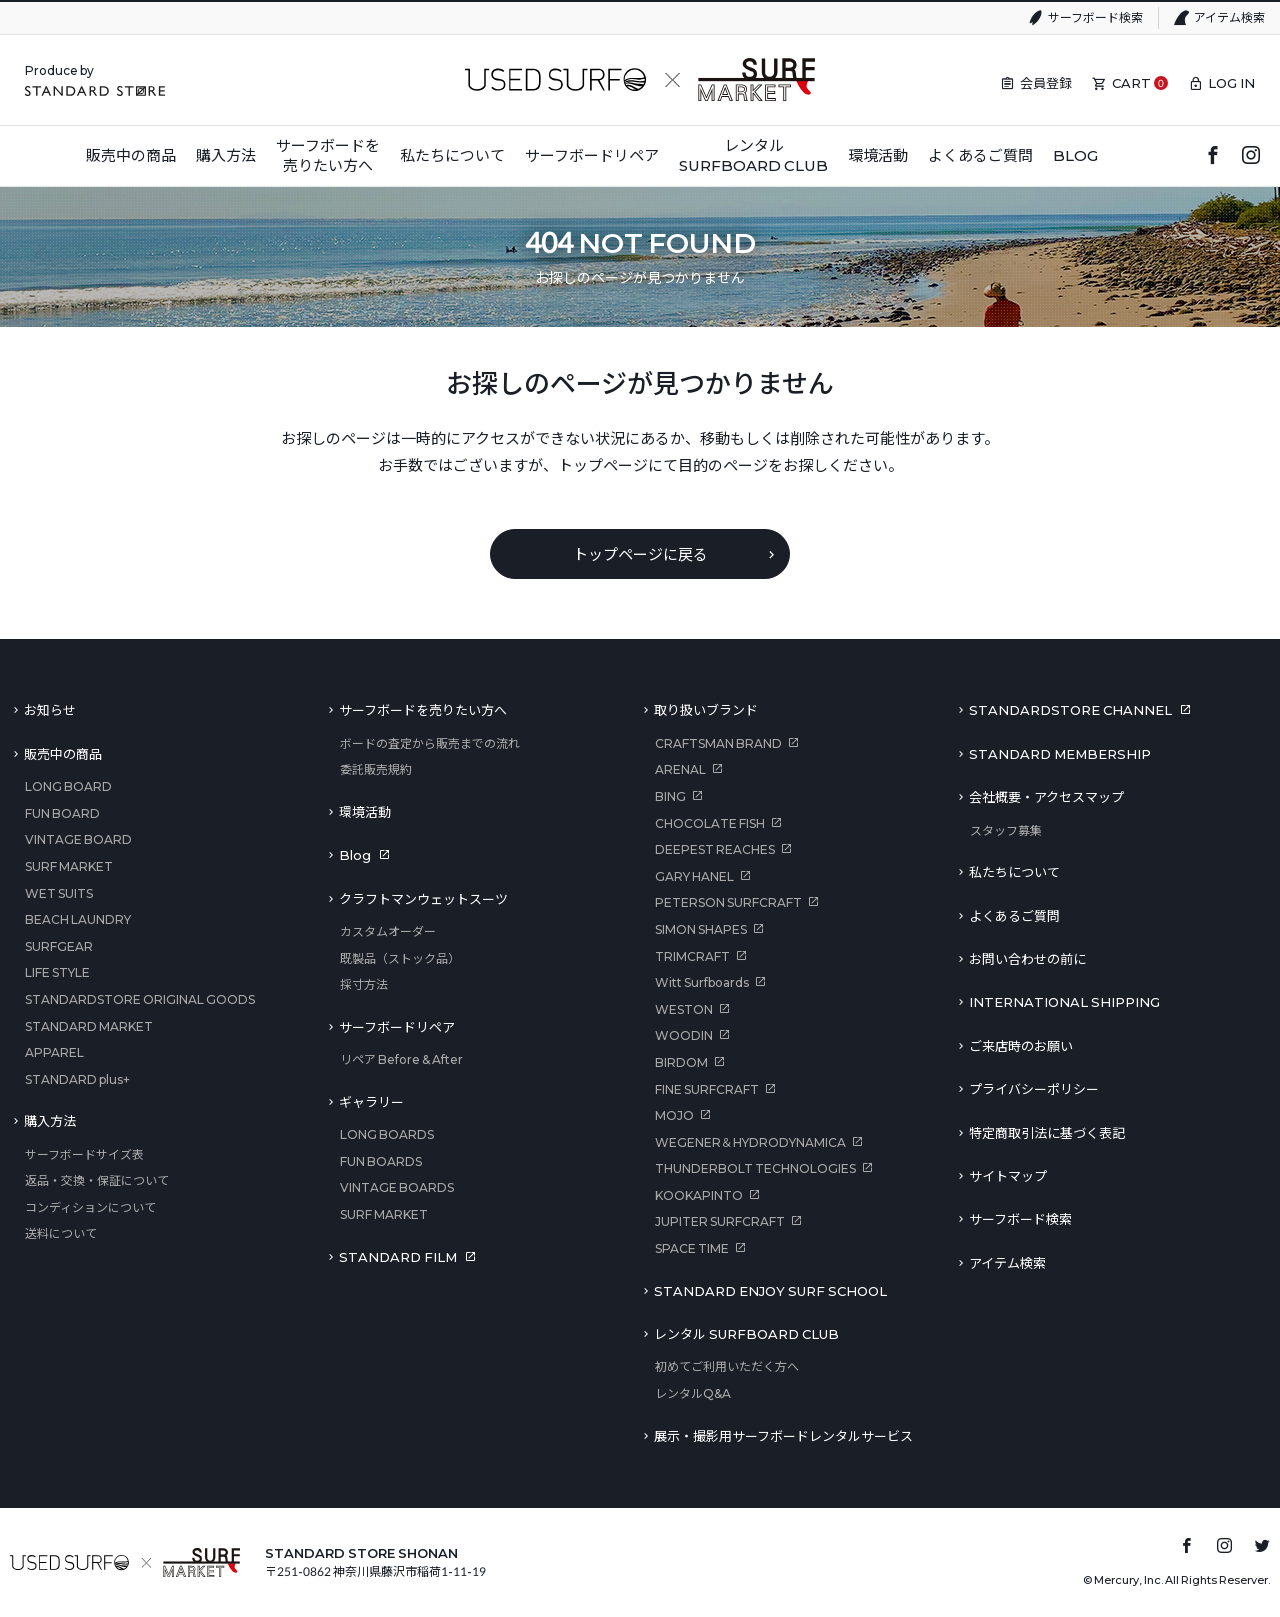  What do you see at coordinates (1046, 797) in the screenshot?
I see `会社概要・アクセスマップ` at bounding box center [1046, 797].